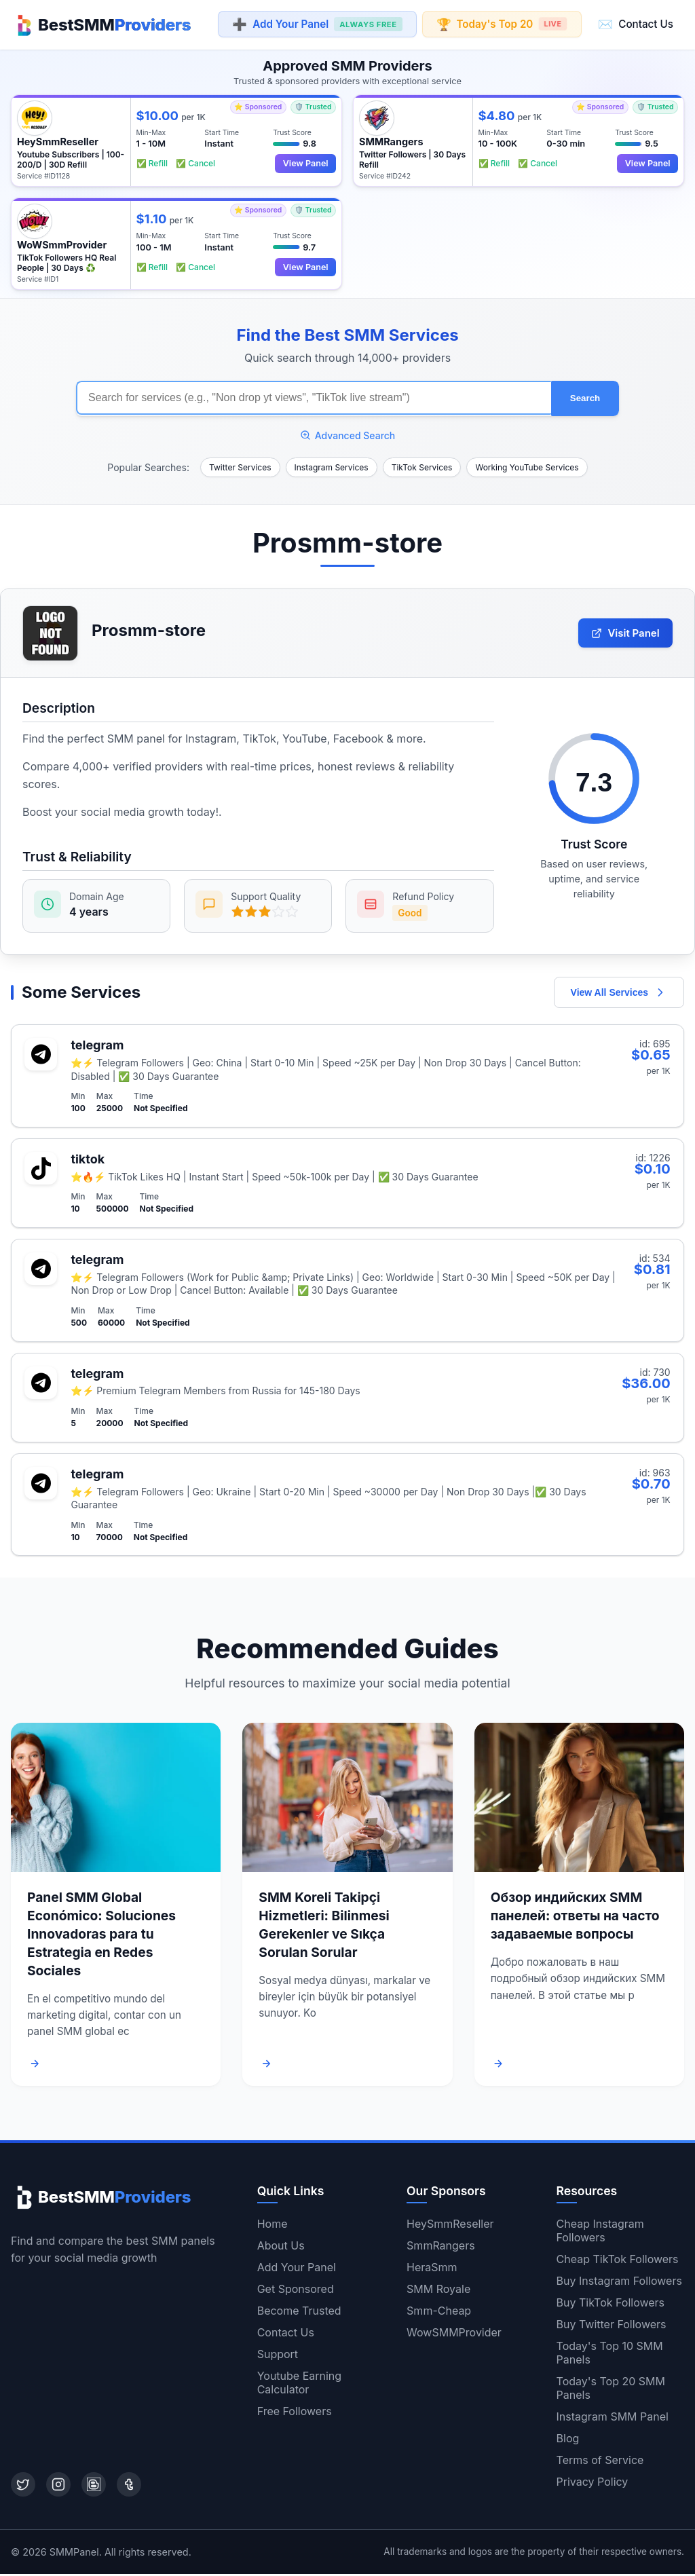 This screenshot has width=695, height=2576. Describe the element at coordinates (432, 2269) in the screenshot. I see `HeraSmm` at that location.